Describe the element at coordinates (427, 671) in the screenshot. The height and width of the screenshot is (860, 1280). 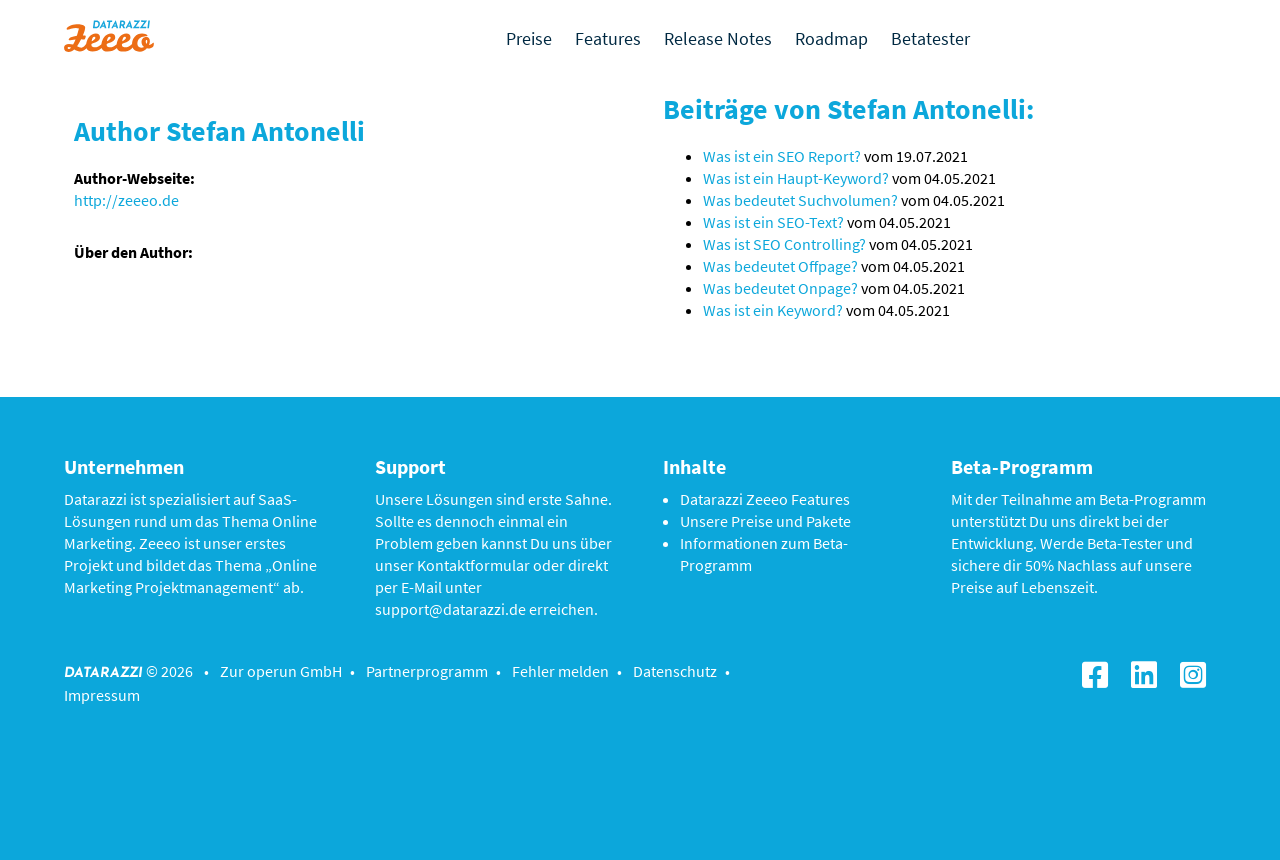
I see `Partnerprogramm` at that location.